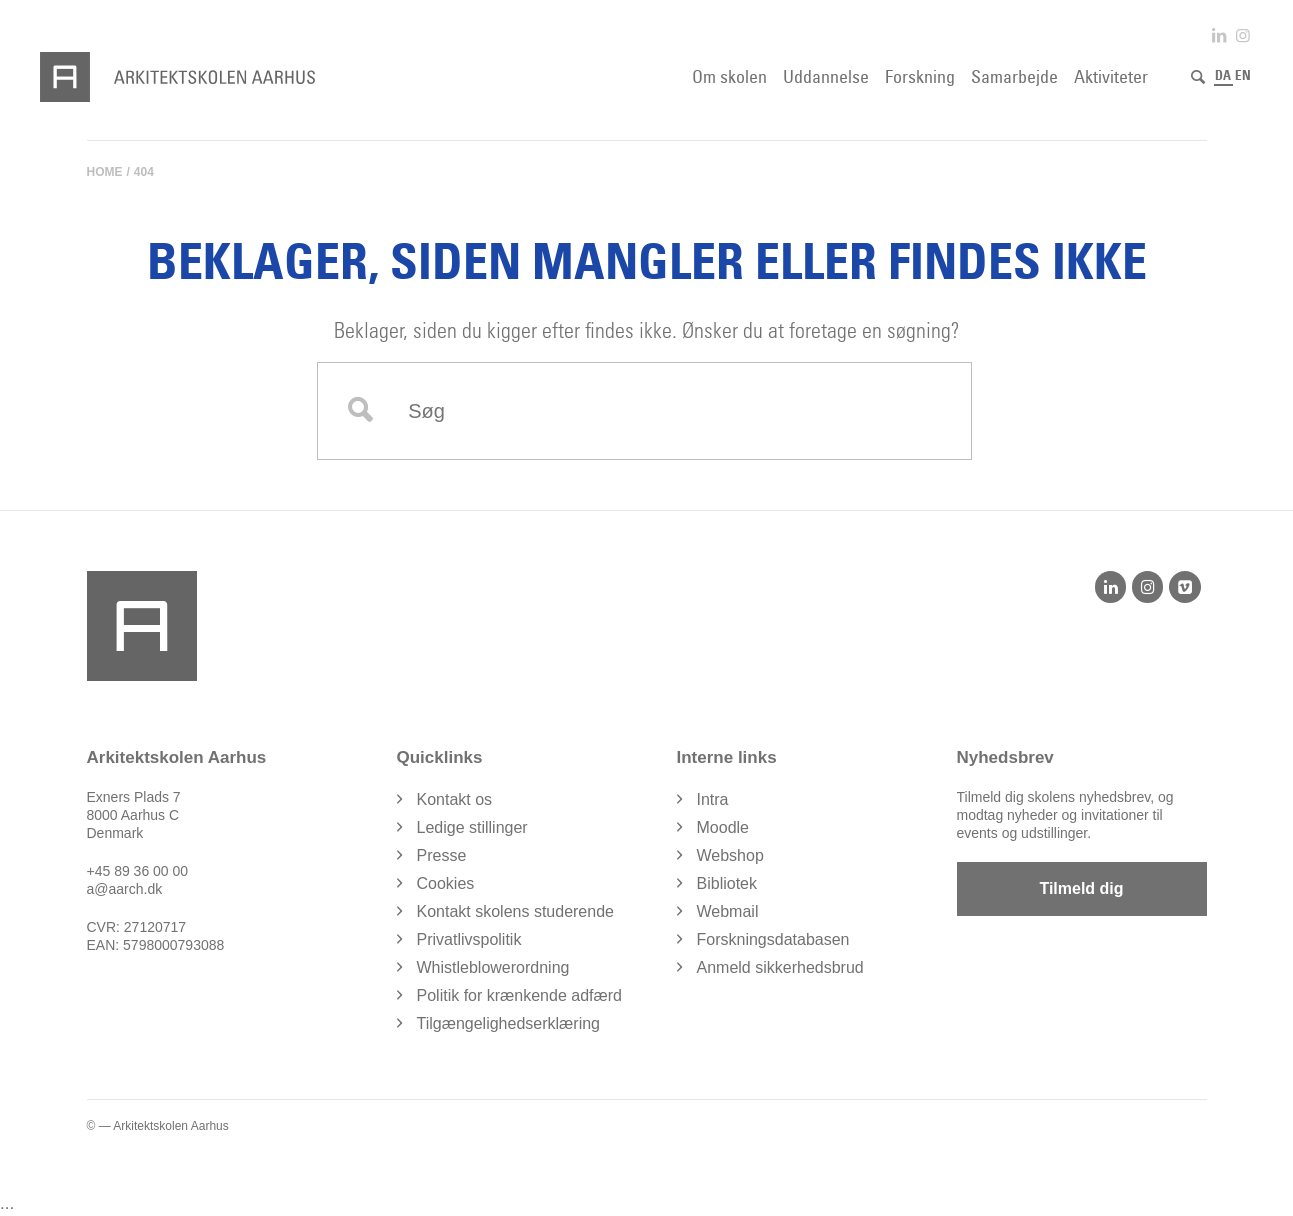 This screenshot has height=1216, width=1293. Describe the element at coordinates (519, 995) in the screenshot. I see `Politik for krænkende adfærd` at that location.